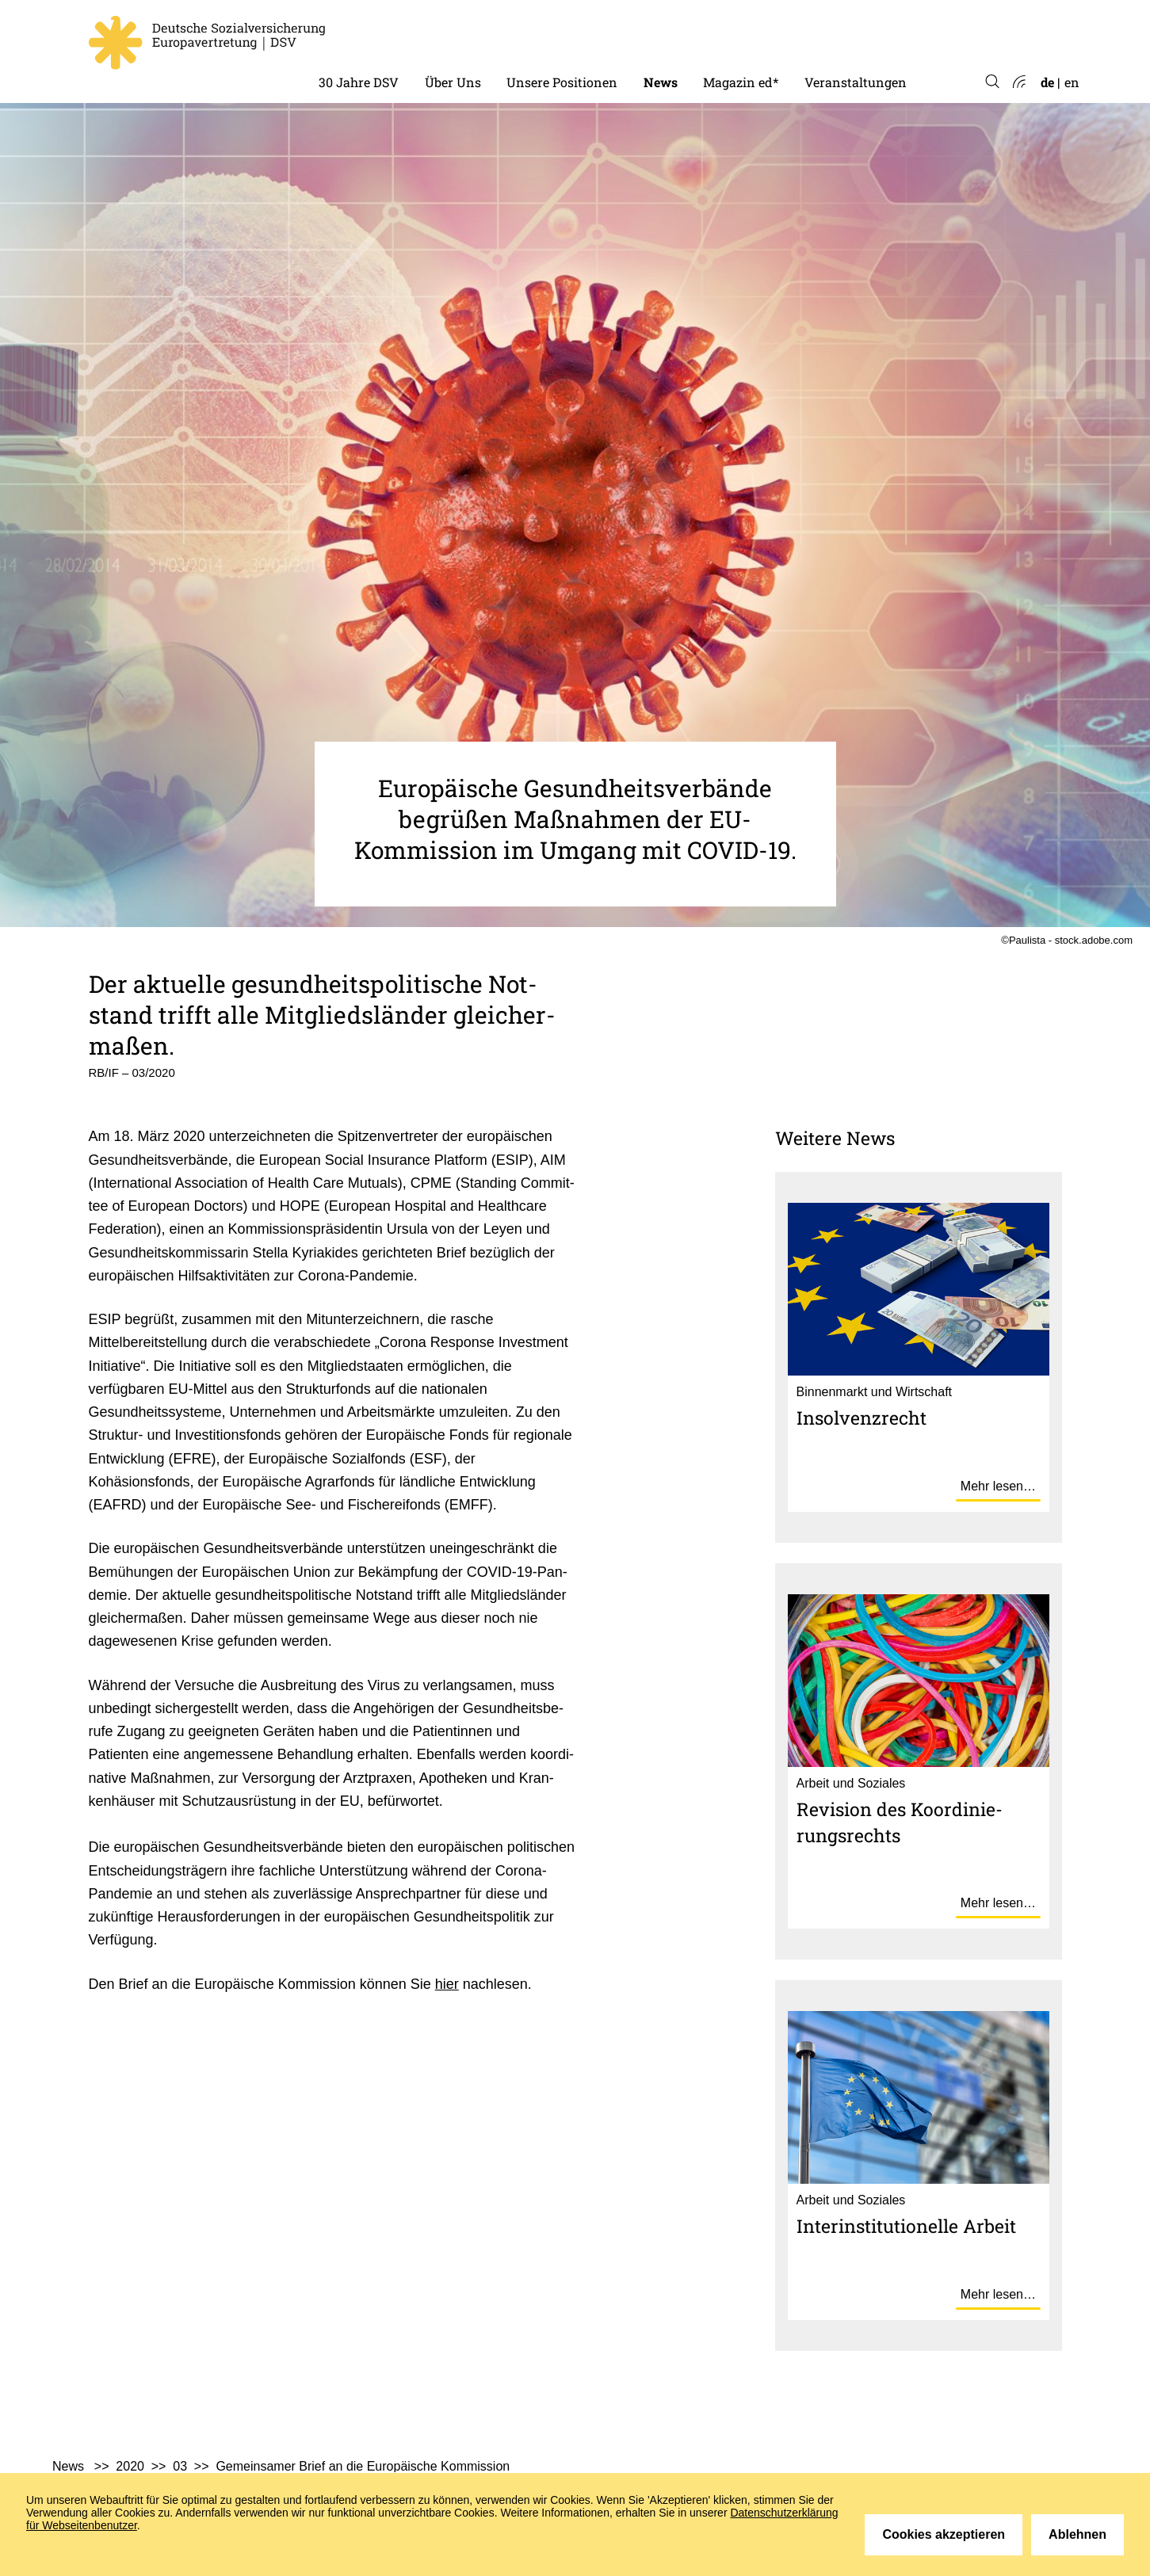 This screenshot has width=1150, height=2576. I want to click on News [menuitem], so click(661, 82).